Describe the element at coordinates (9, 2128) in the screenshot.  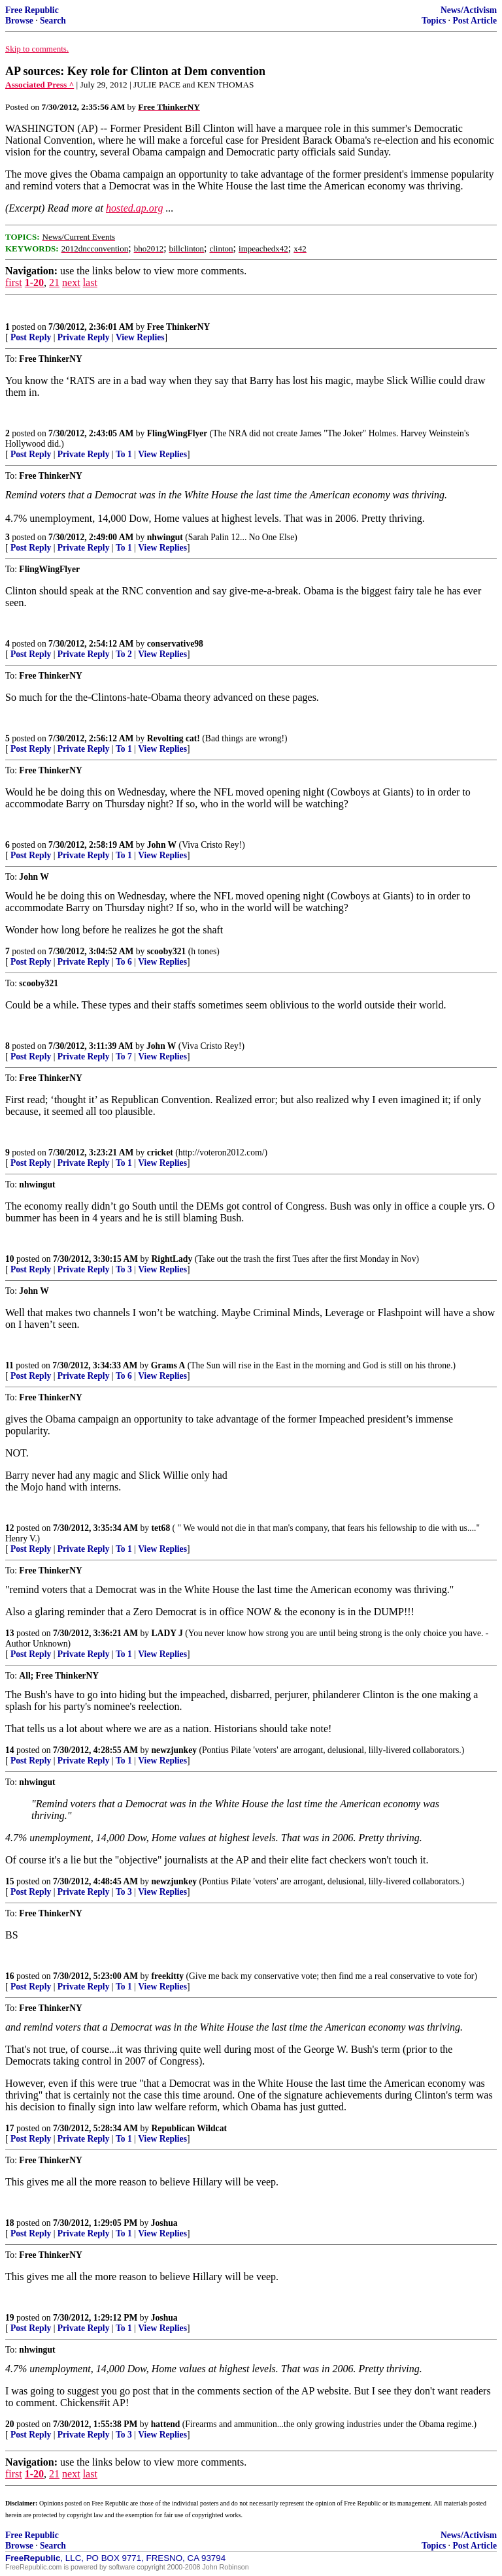
I see `17` at that location.